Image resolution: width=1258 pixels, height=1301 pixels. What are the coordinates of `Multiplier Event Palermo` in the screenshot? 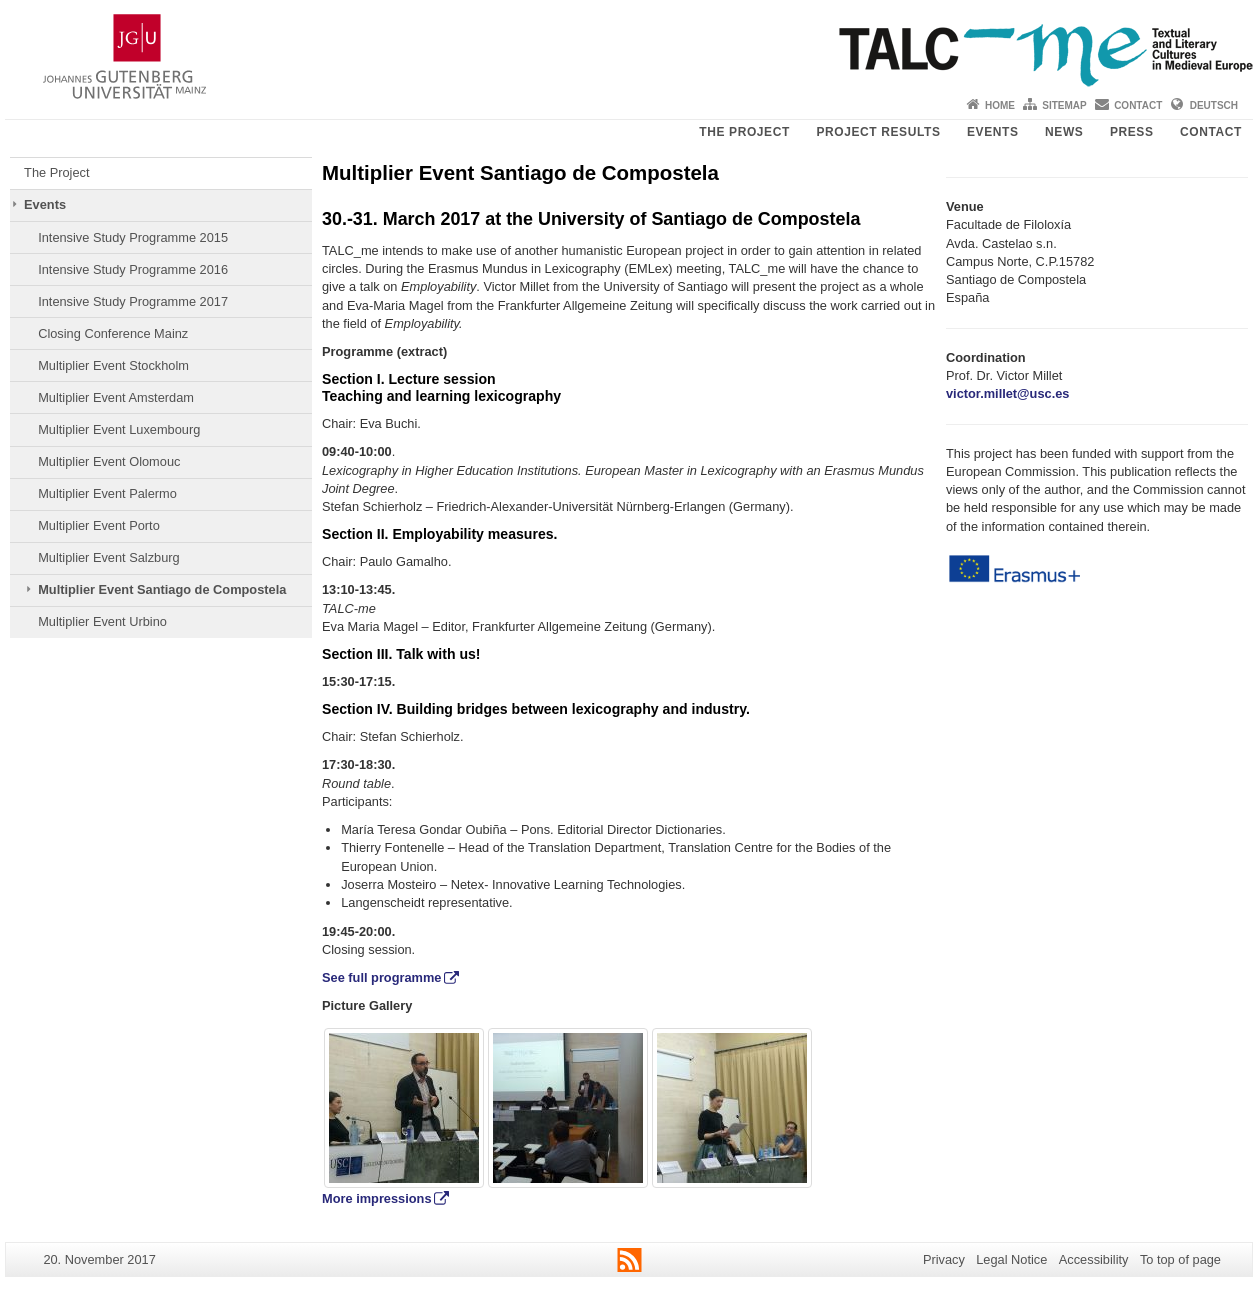 It's located at (107, 493).